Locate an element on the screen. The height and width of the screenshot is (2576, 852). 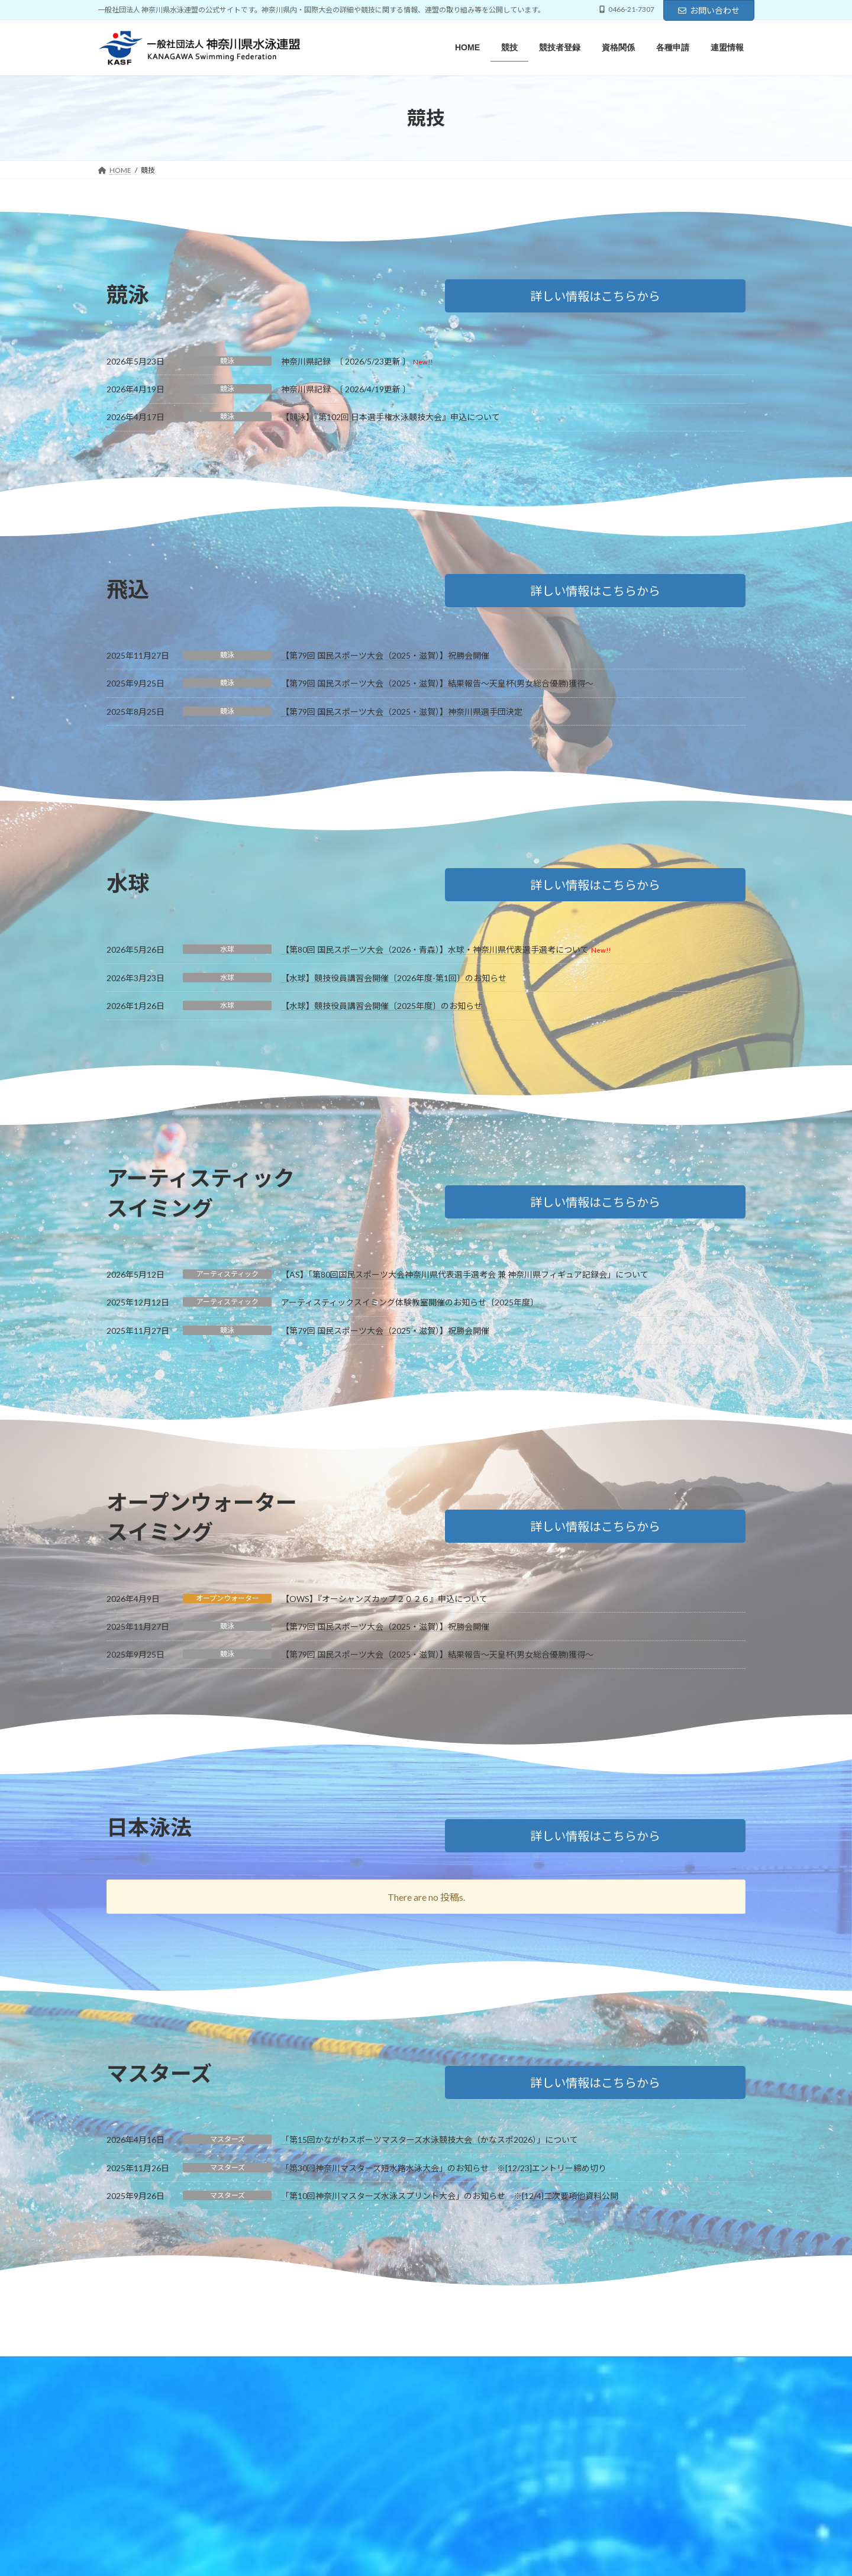
神奈川県記録 〔 2026/4/19更新 〕 is located at coordinates (346, 389).